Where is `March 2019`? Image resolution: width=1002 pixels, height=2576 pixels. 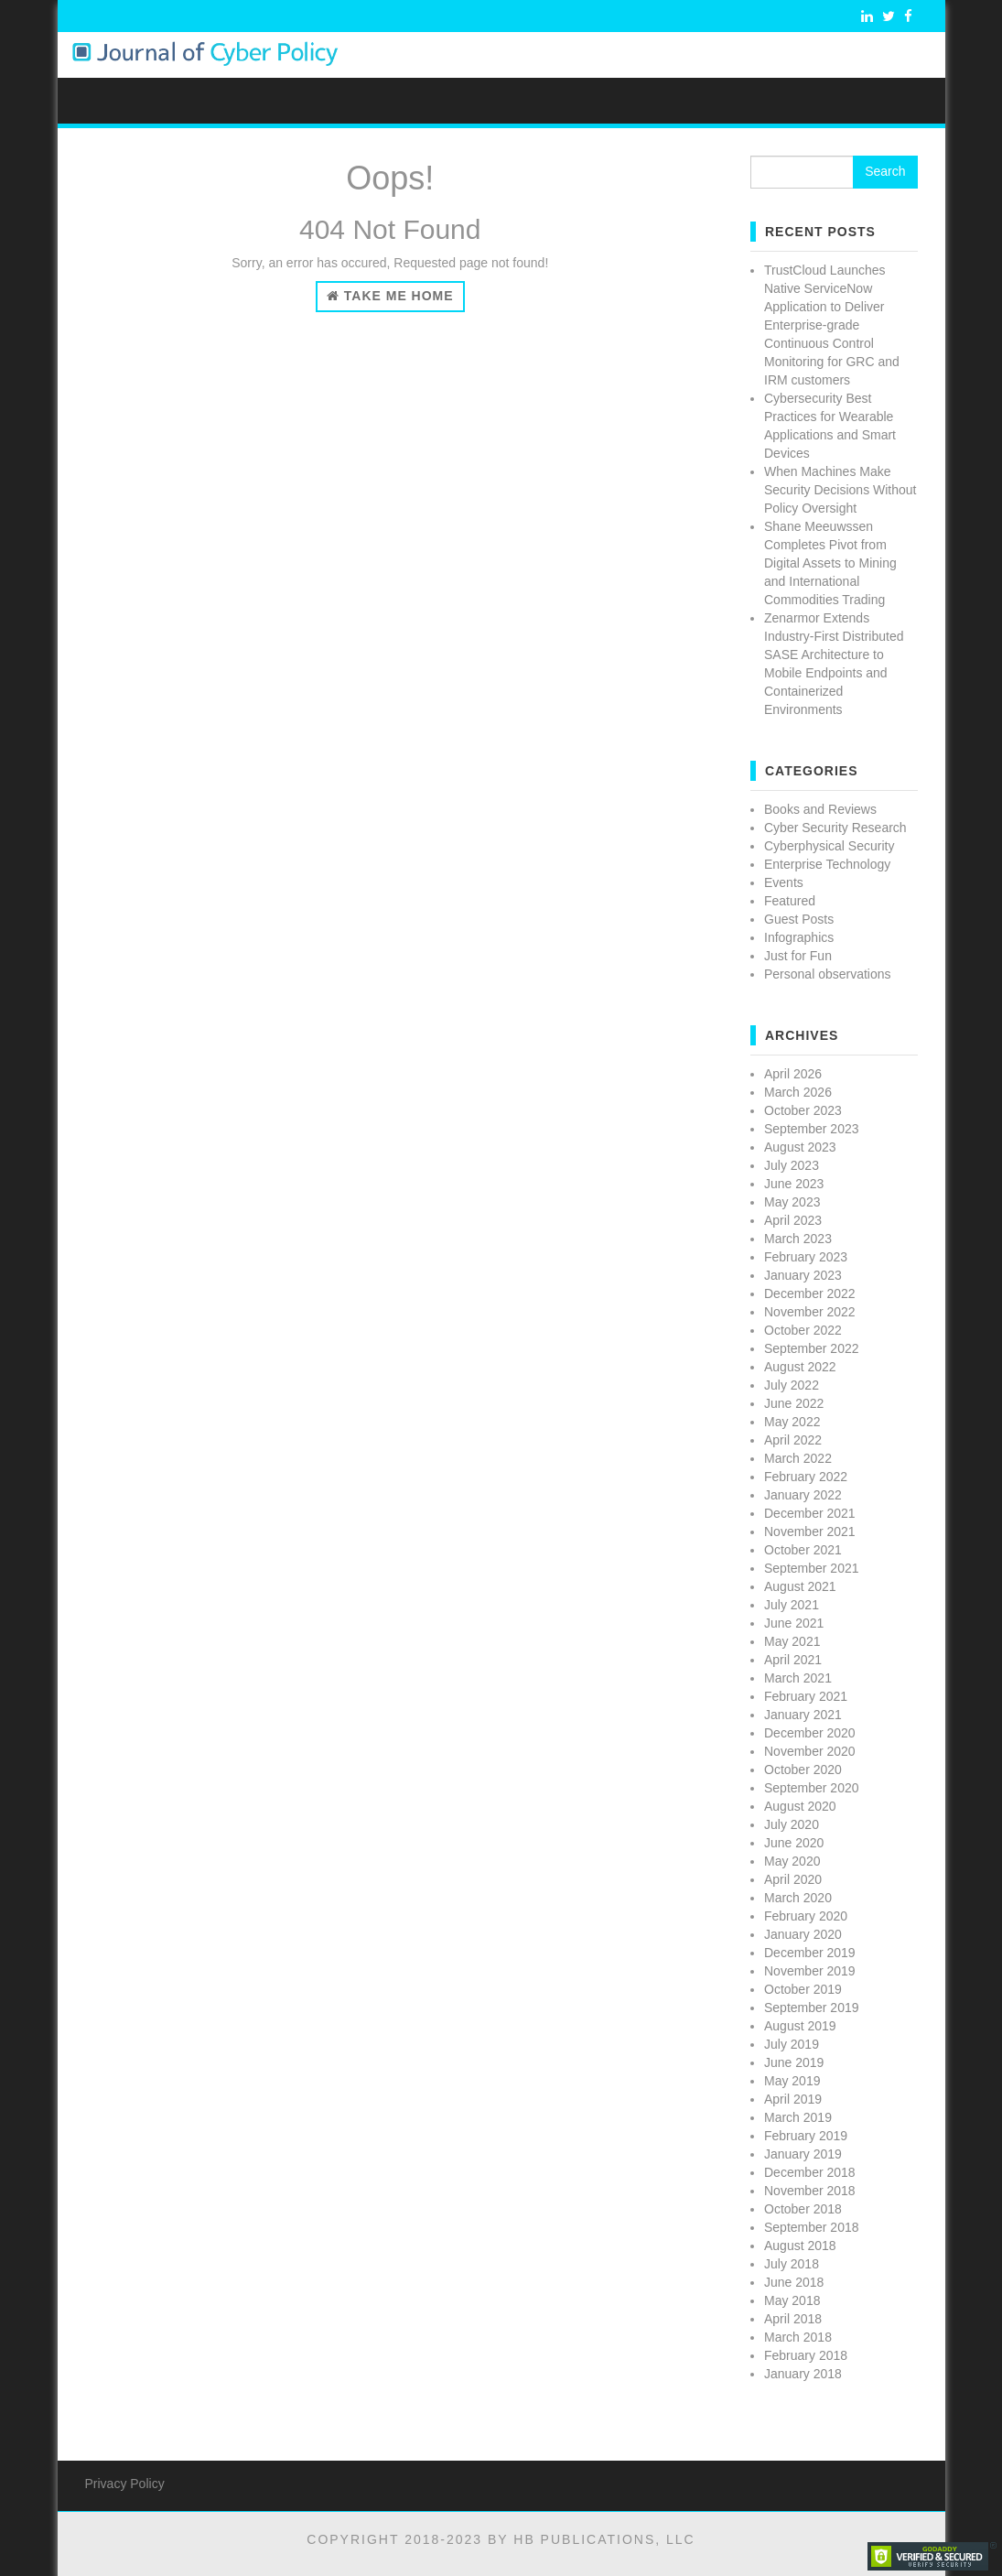 March 2019 is located at coordinates (798, 2117).